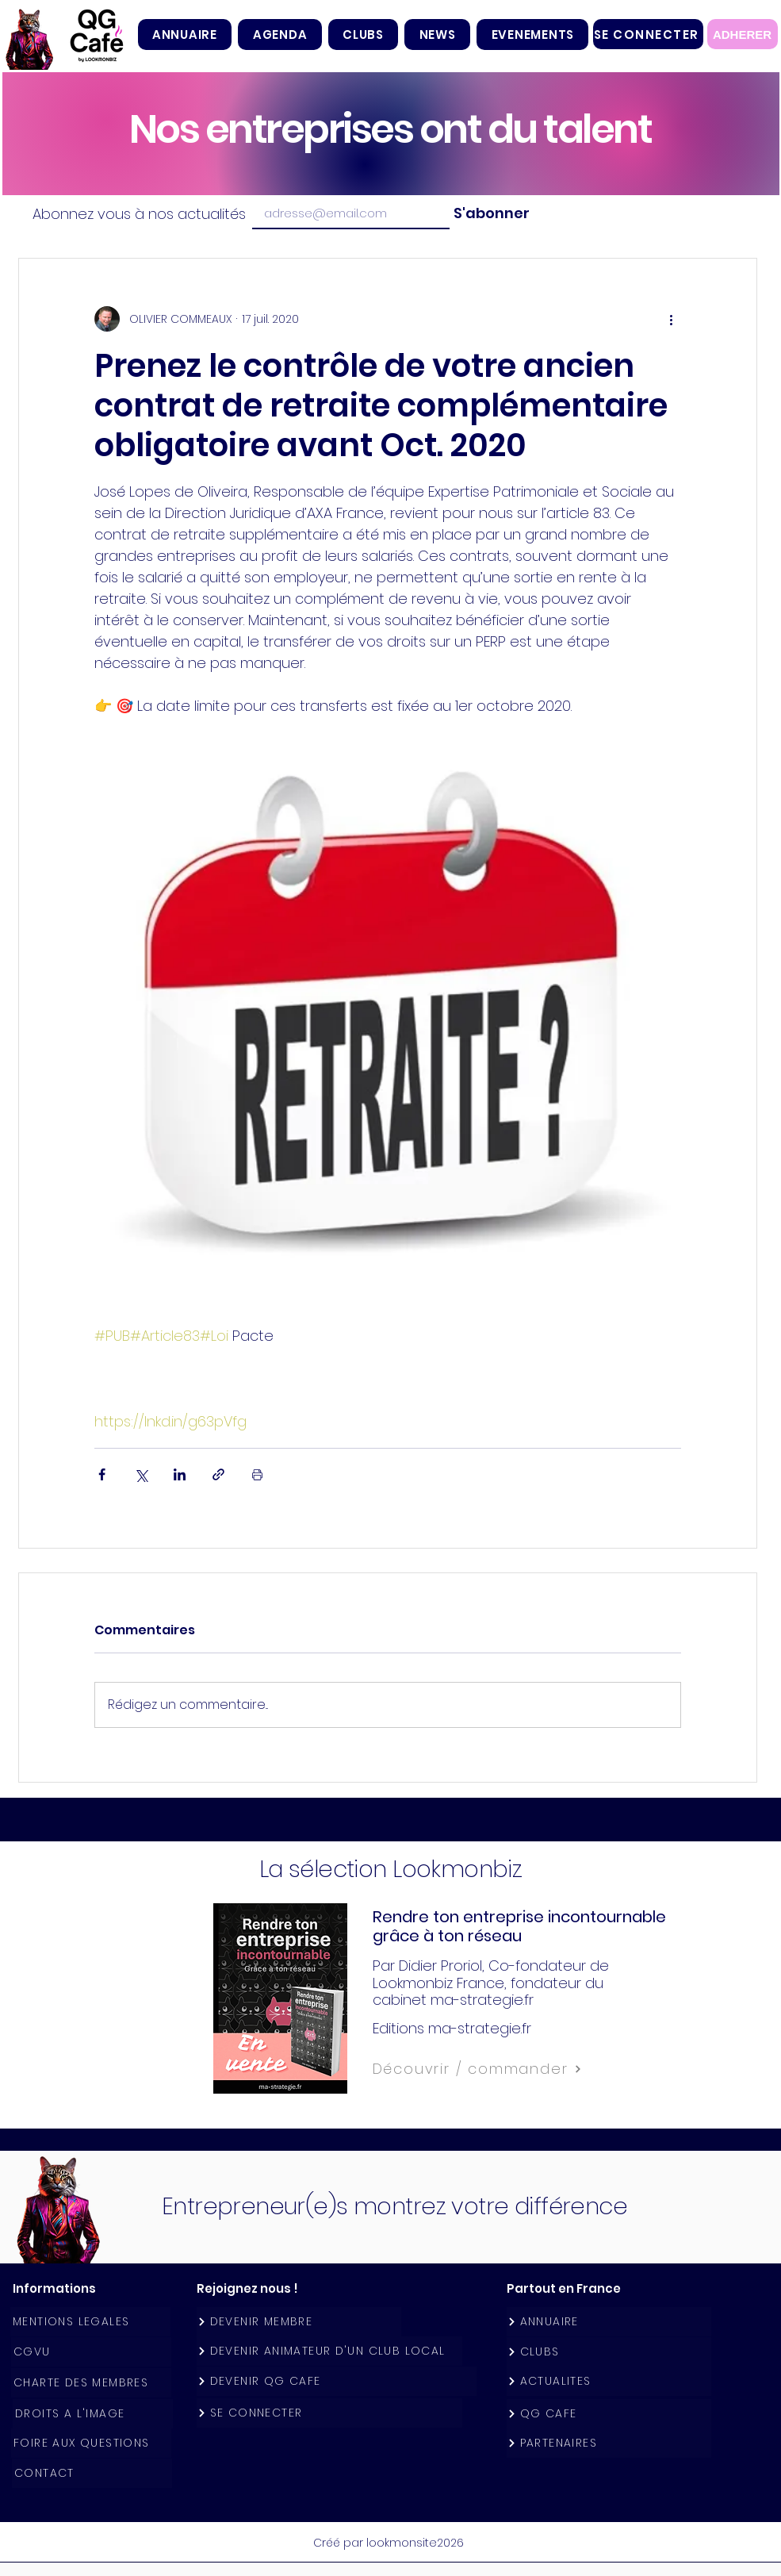 Image resolution: width=781 pixels, height=2576 pixels. I want to click on [Partager via X (Twitter)], so click(140, 1474).